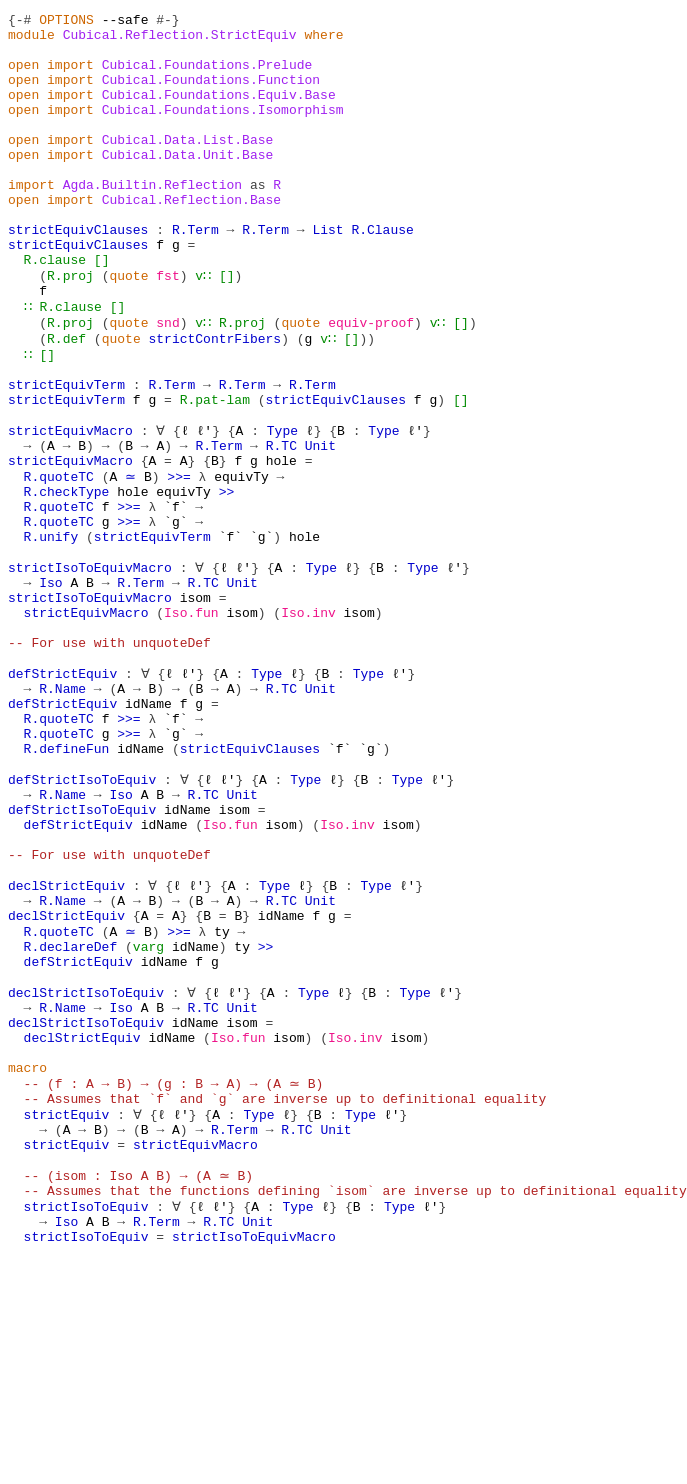  Describe the element at coordinates (55, 310) in the screenshot. I see `R.clause` at that location.